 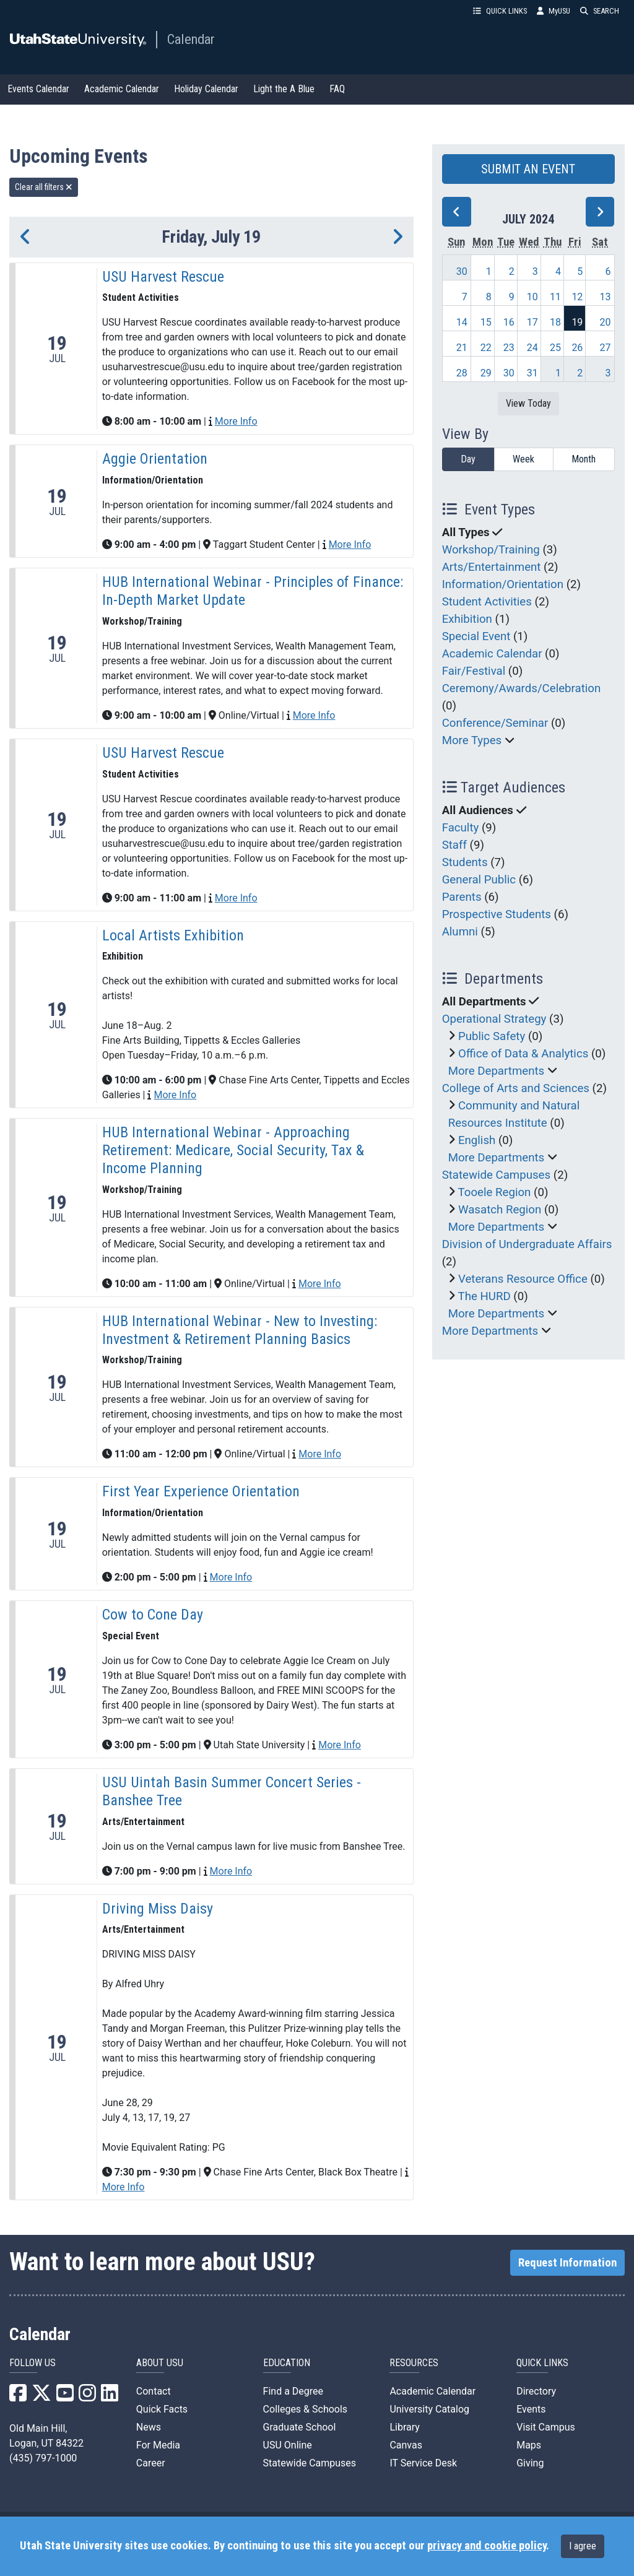 I want to click on Visit Campus, so click(x=545, y=2427).